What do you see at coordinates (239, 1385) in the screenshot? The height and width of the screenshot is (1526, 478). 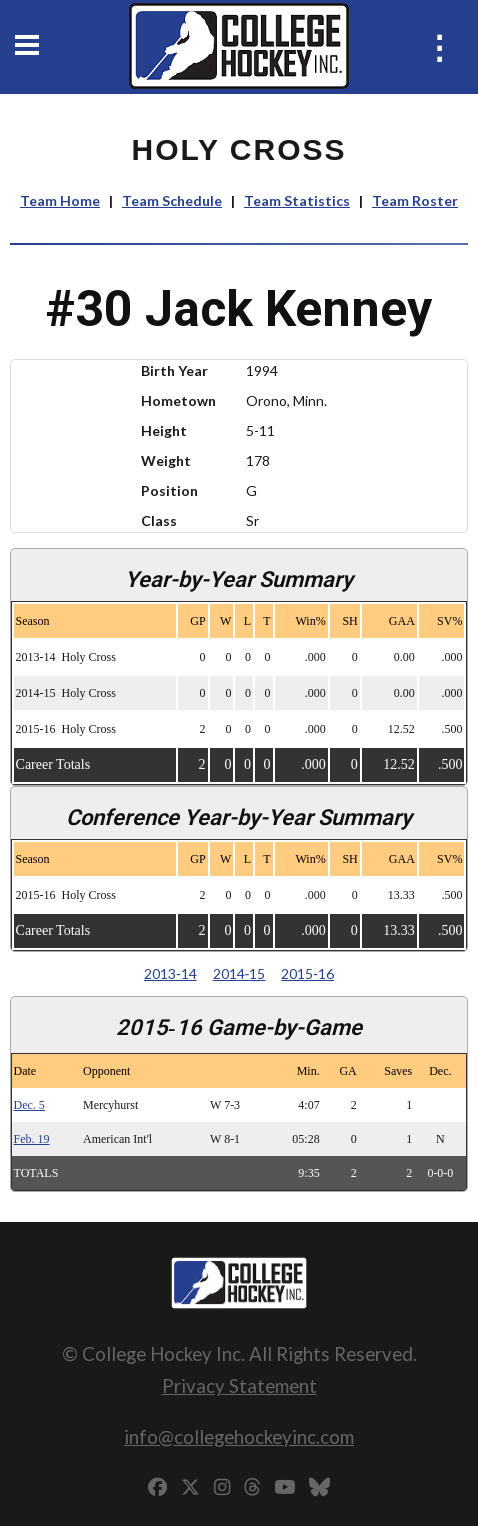 I see `Privacy Statement` at bounding box center [239, 1385].